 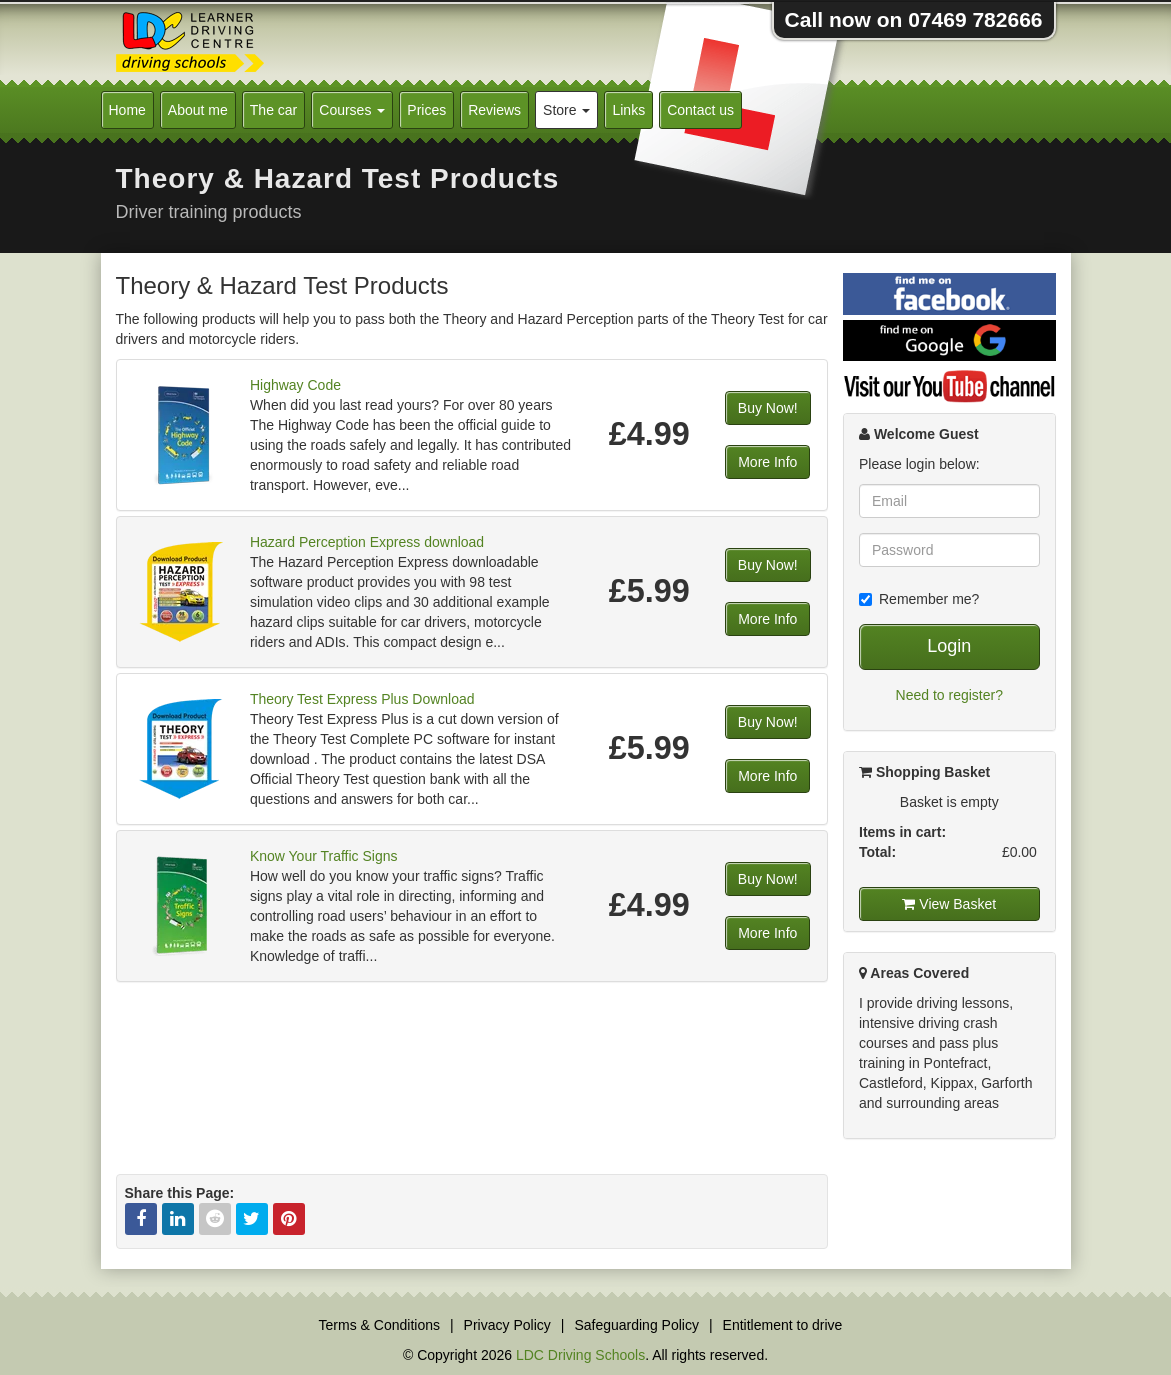 What do you see at coordinates (324, 856) in the screenshot?
I see `Know Your Traffic Signs` at bounding box center [324, 856].